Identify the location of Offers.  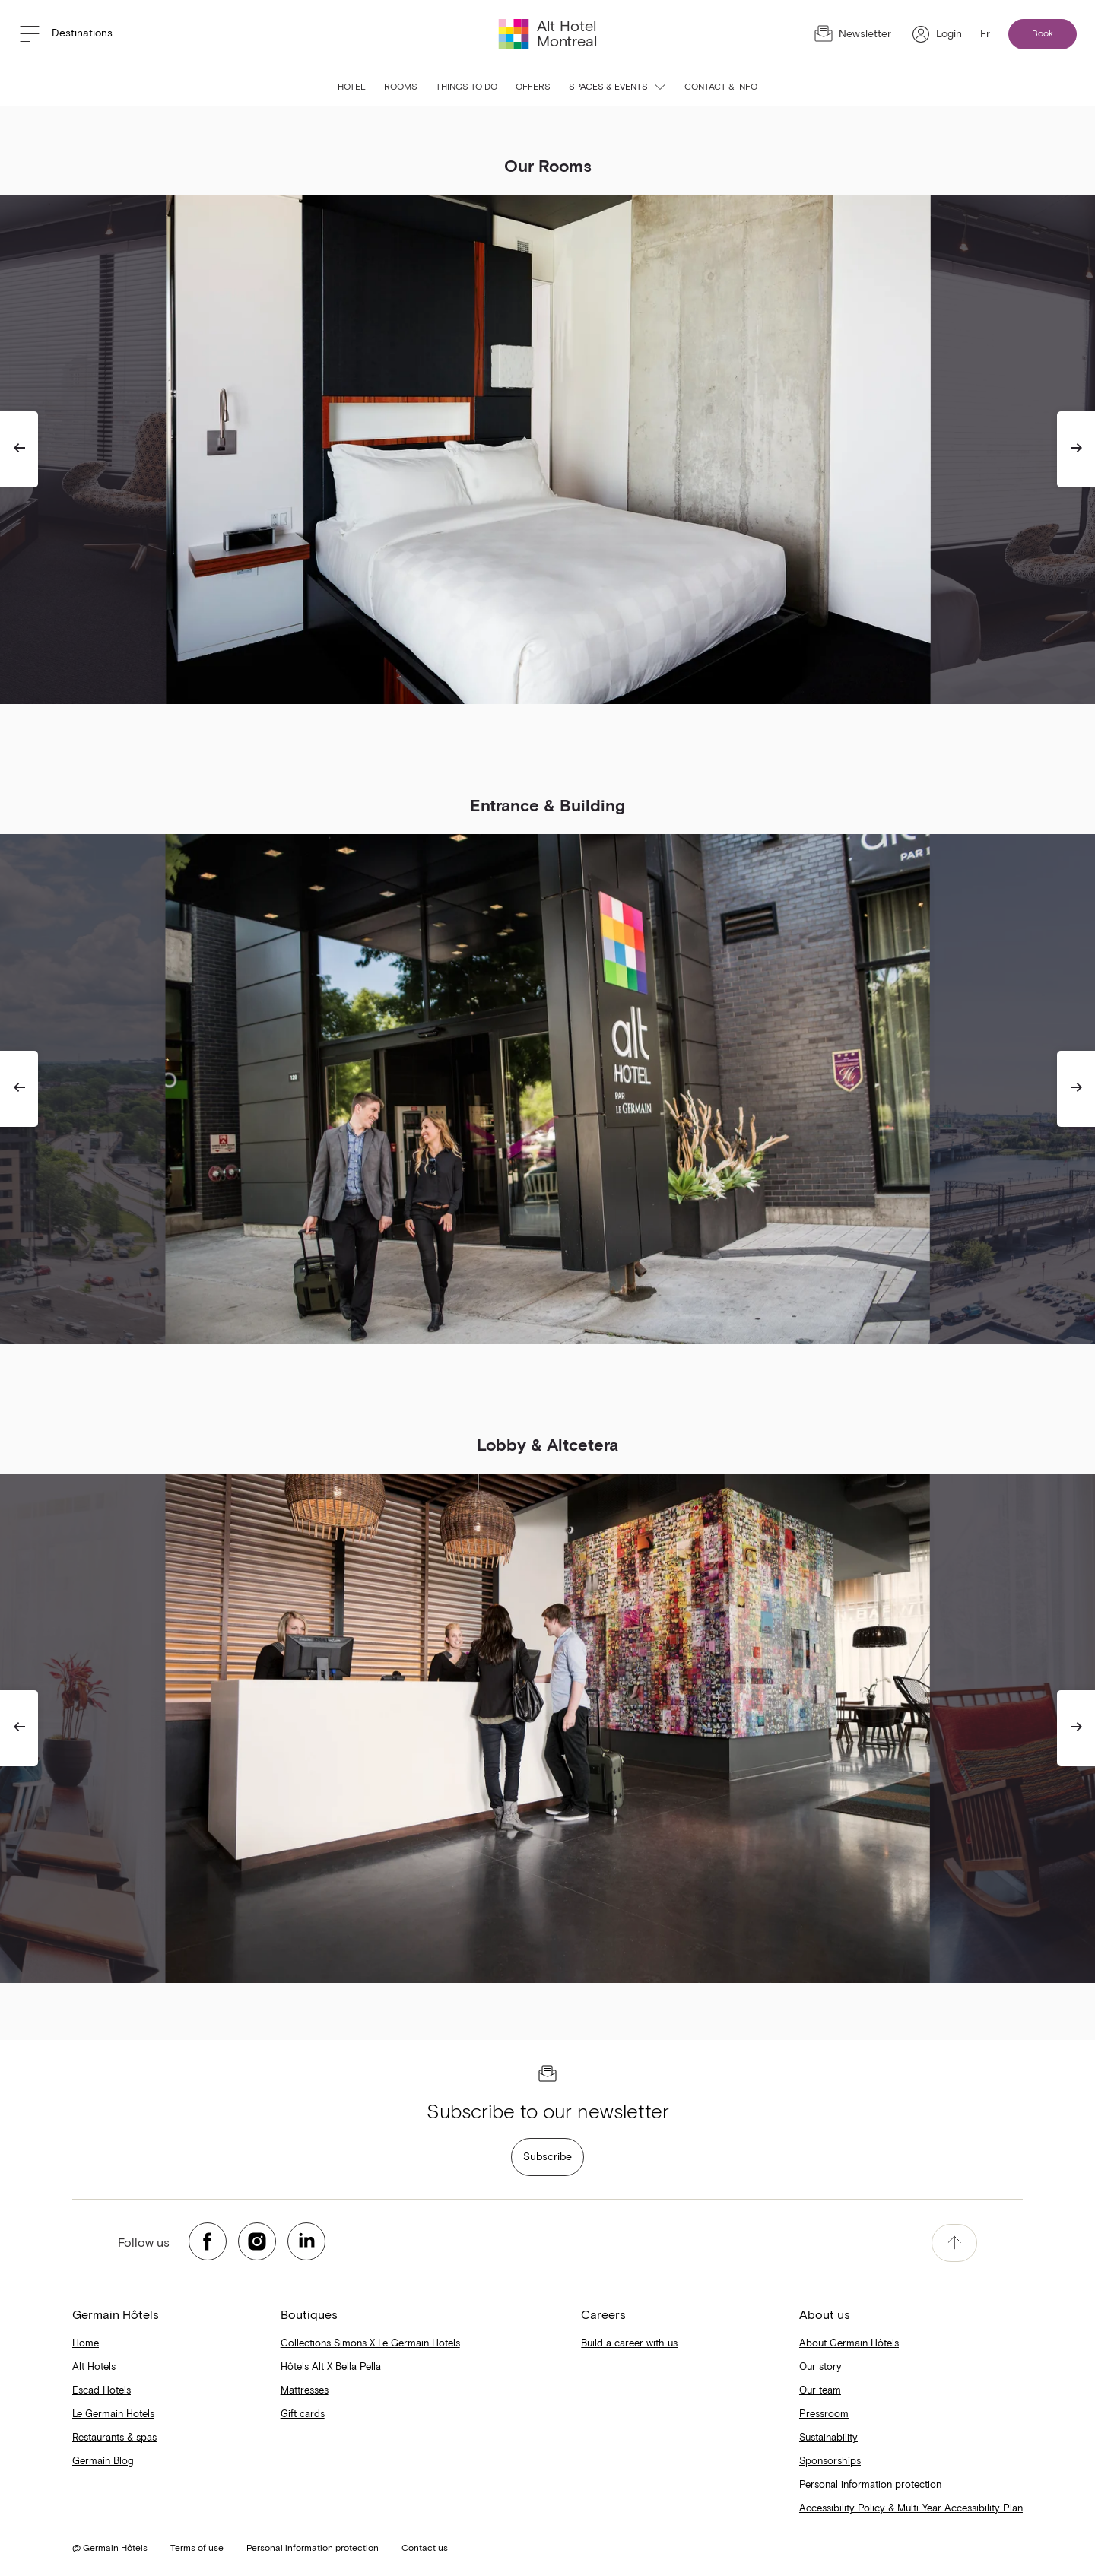
(533, 87).